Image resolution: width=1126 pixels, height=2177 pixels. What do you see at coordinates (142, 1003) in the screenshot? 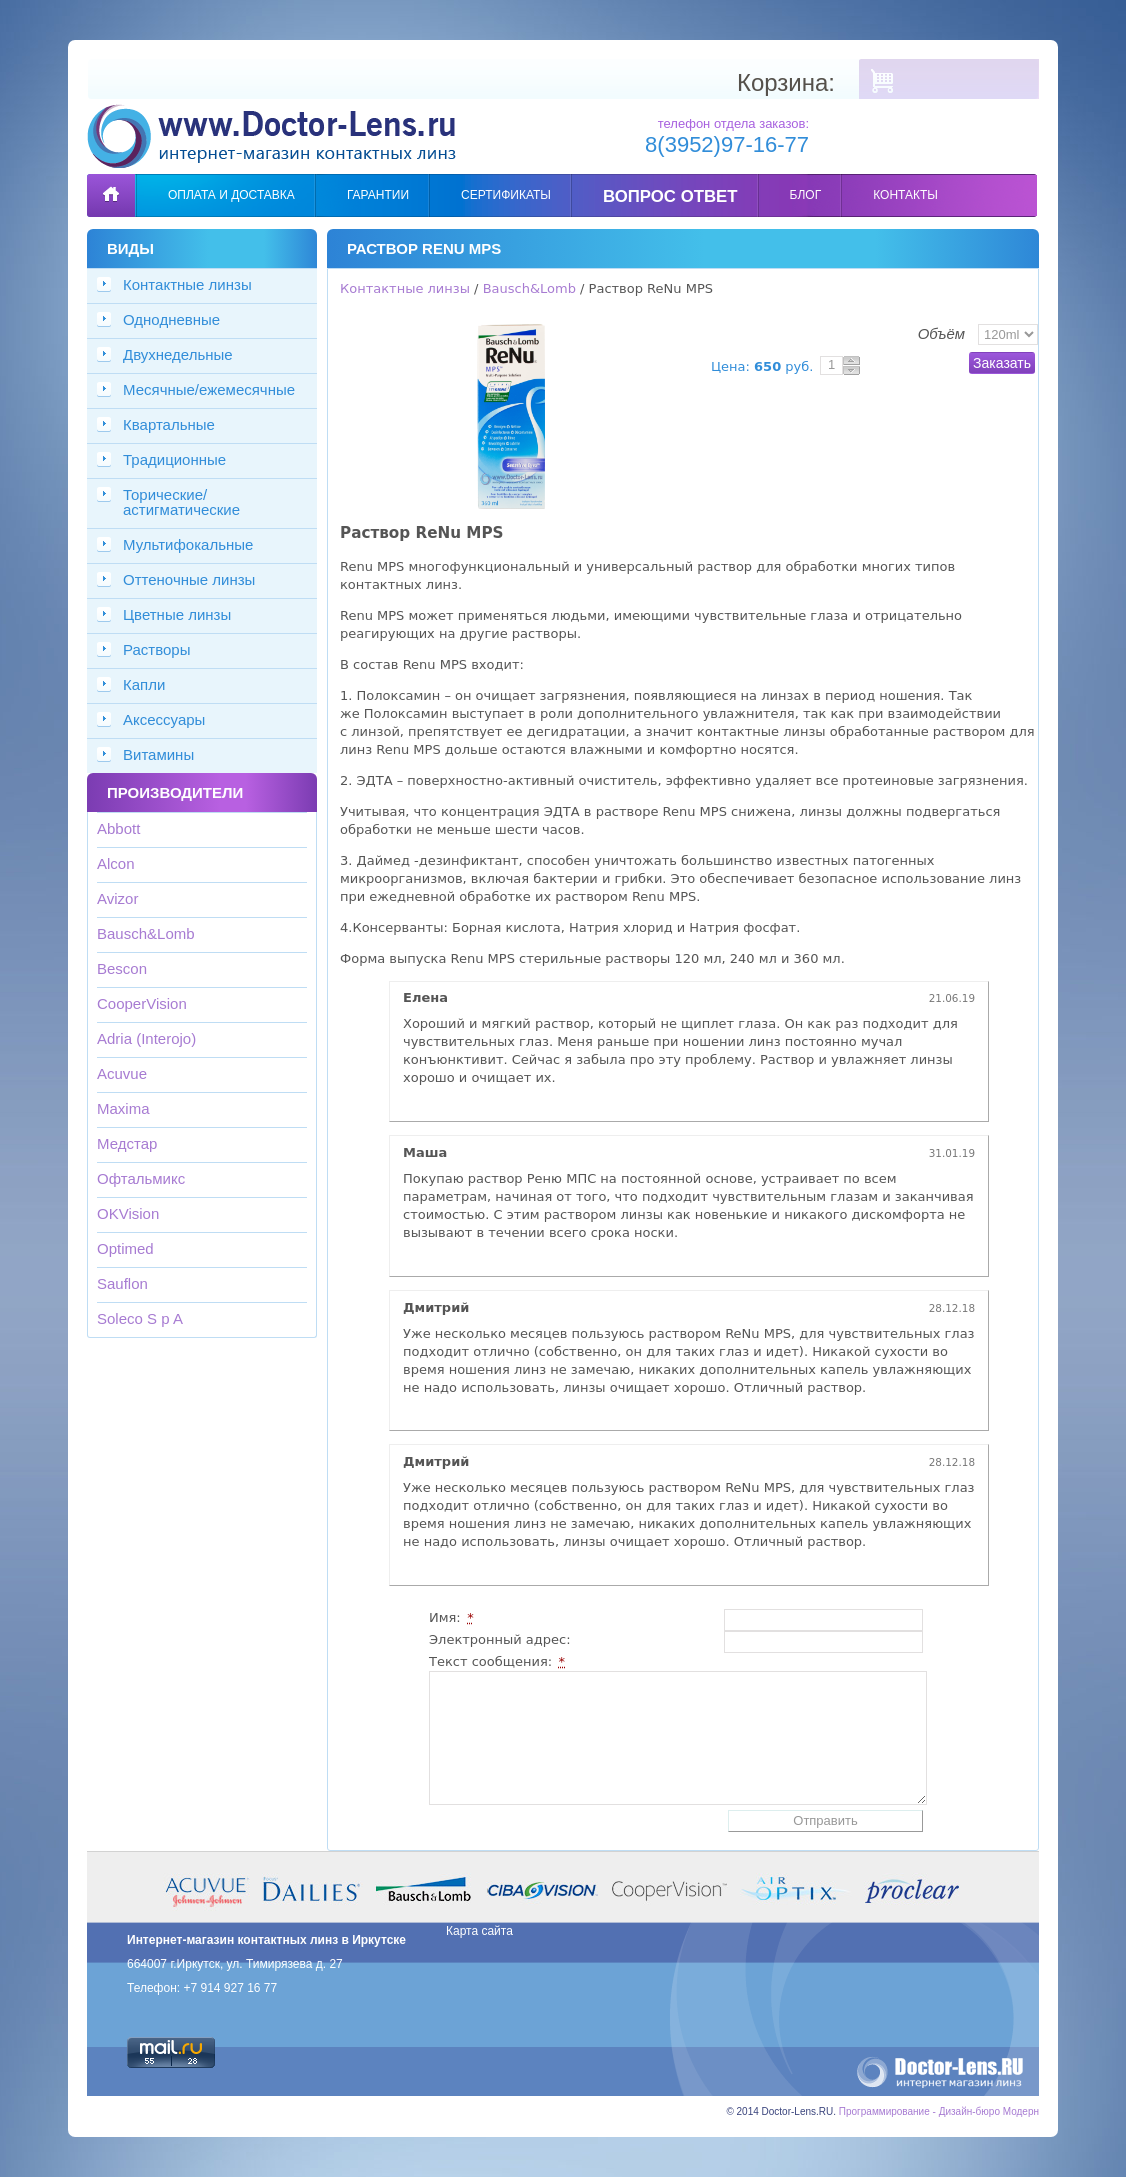
I see `CooperVision` at bounding box center [142, 1003].